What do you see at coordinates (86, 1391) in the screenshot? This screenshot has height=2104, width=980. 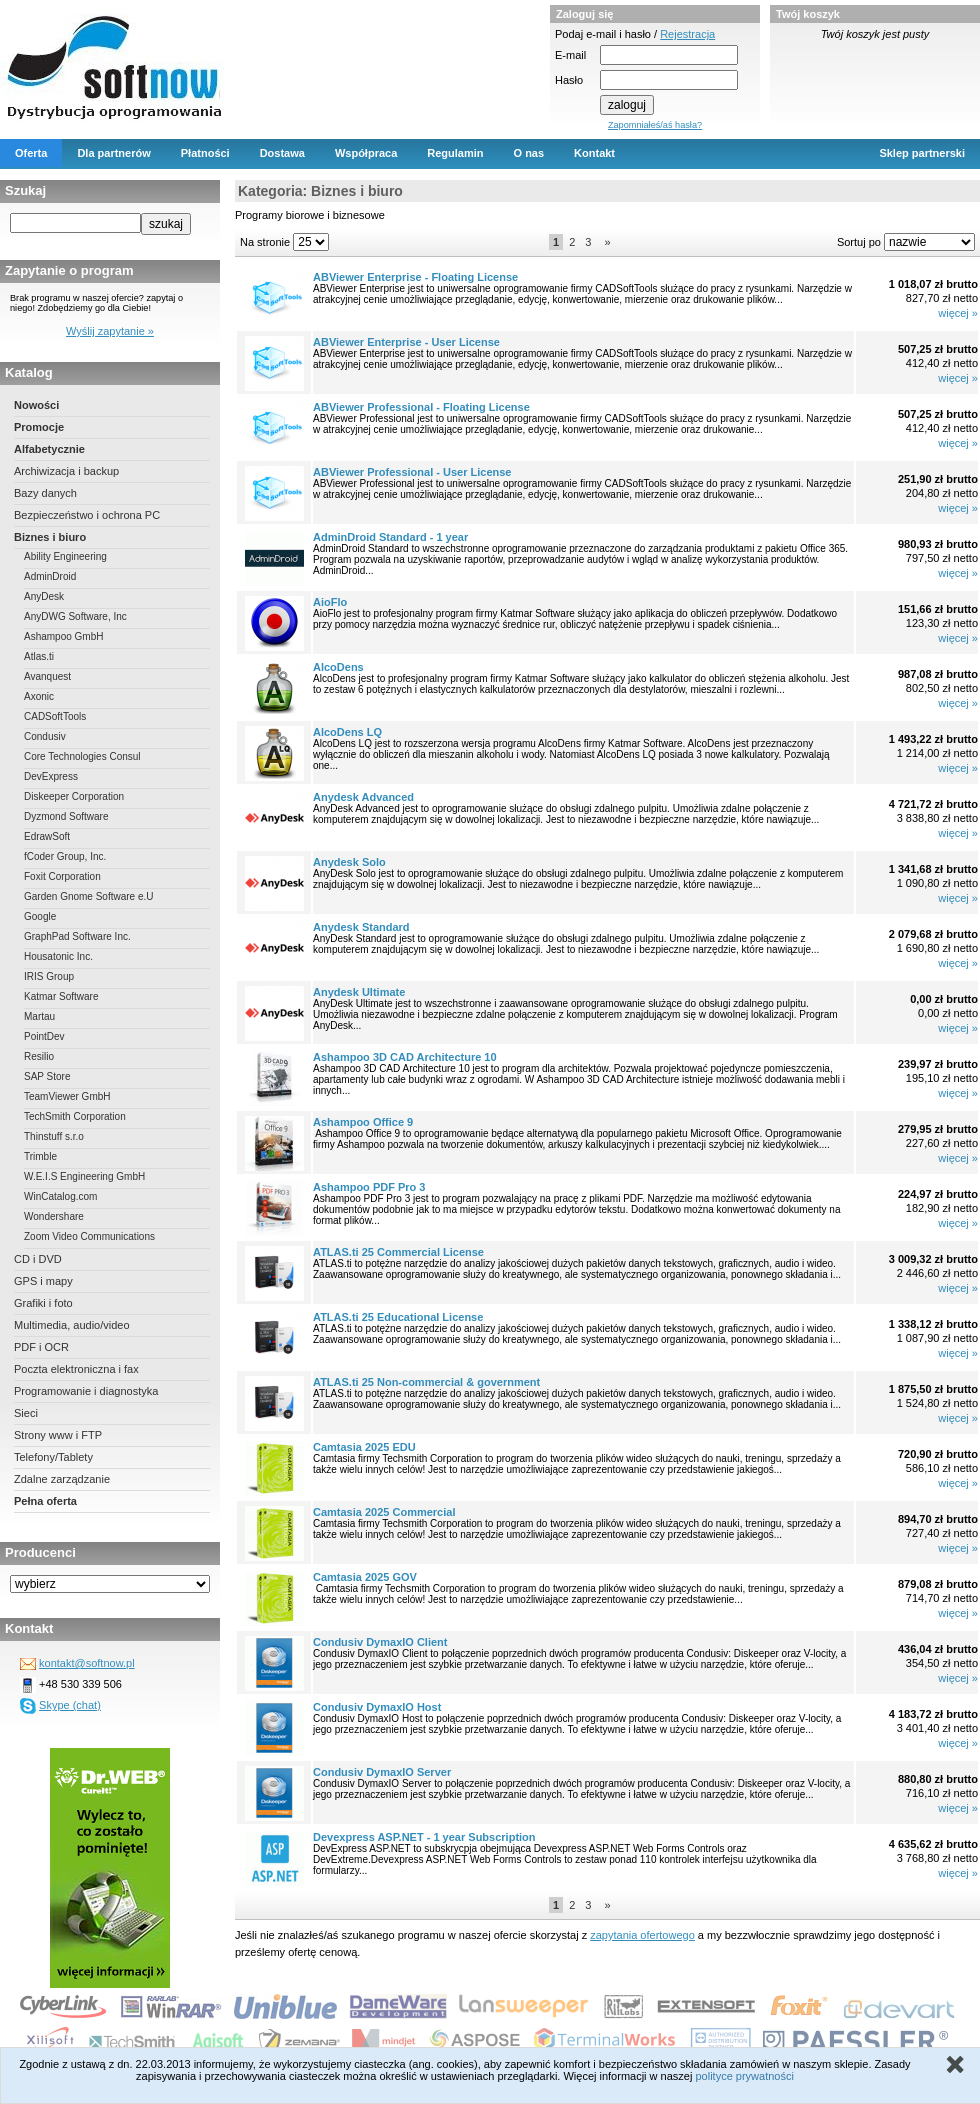 I see `Programowanie i diagnostyka` at bounding box center [86, 1391].